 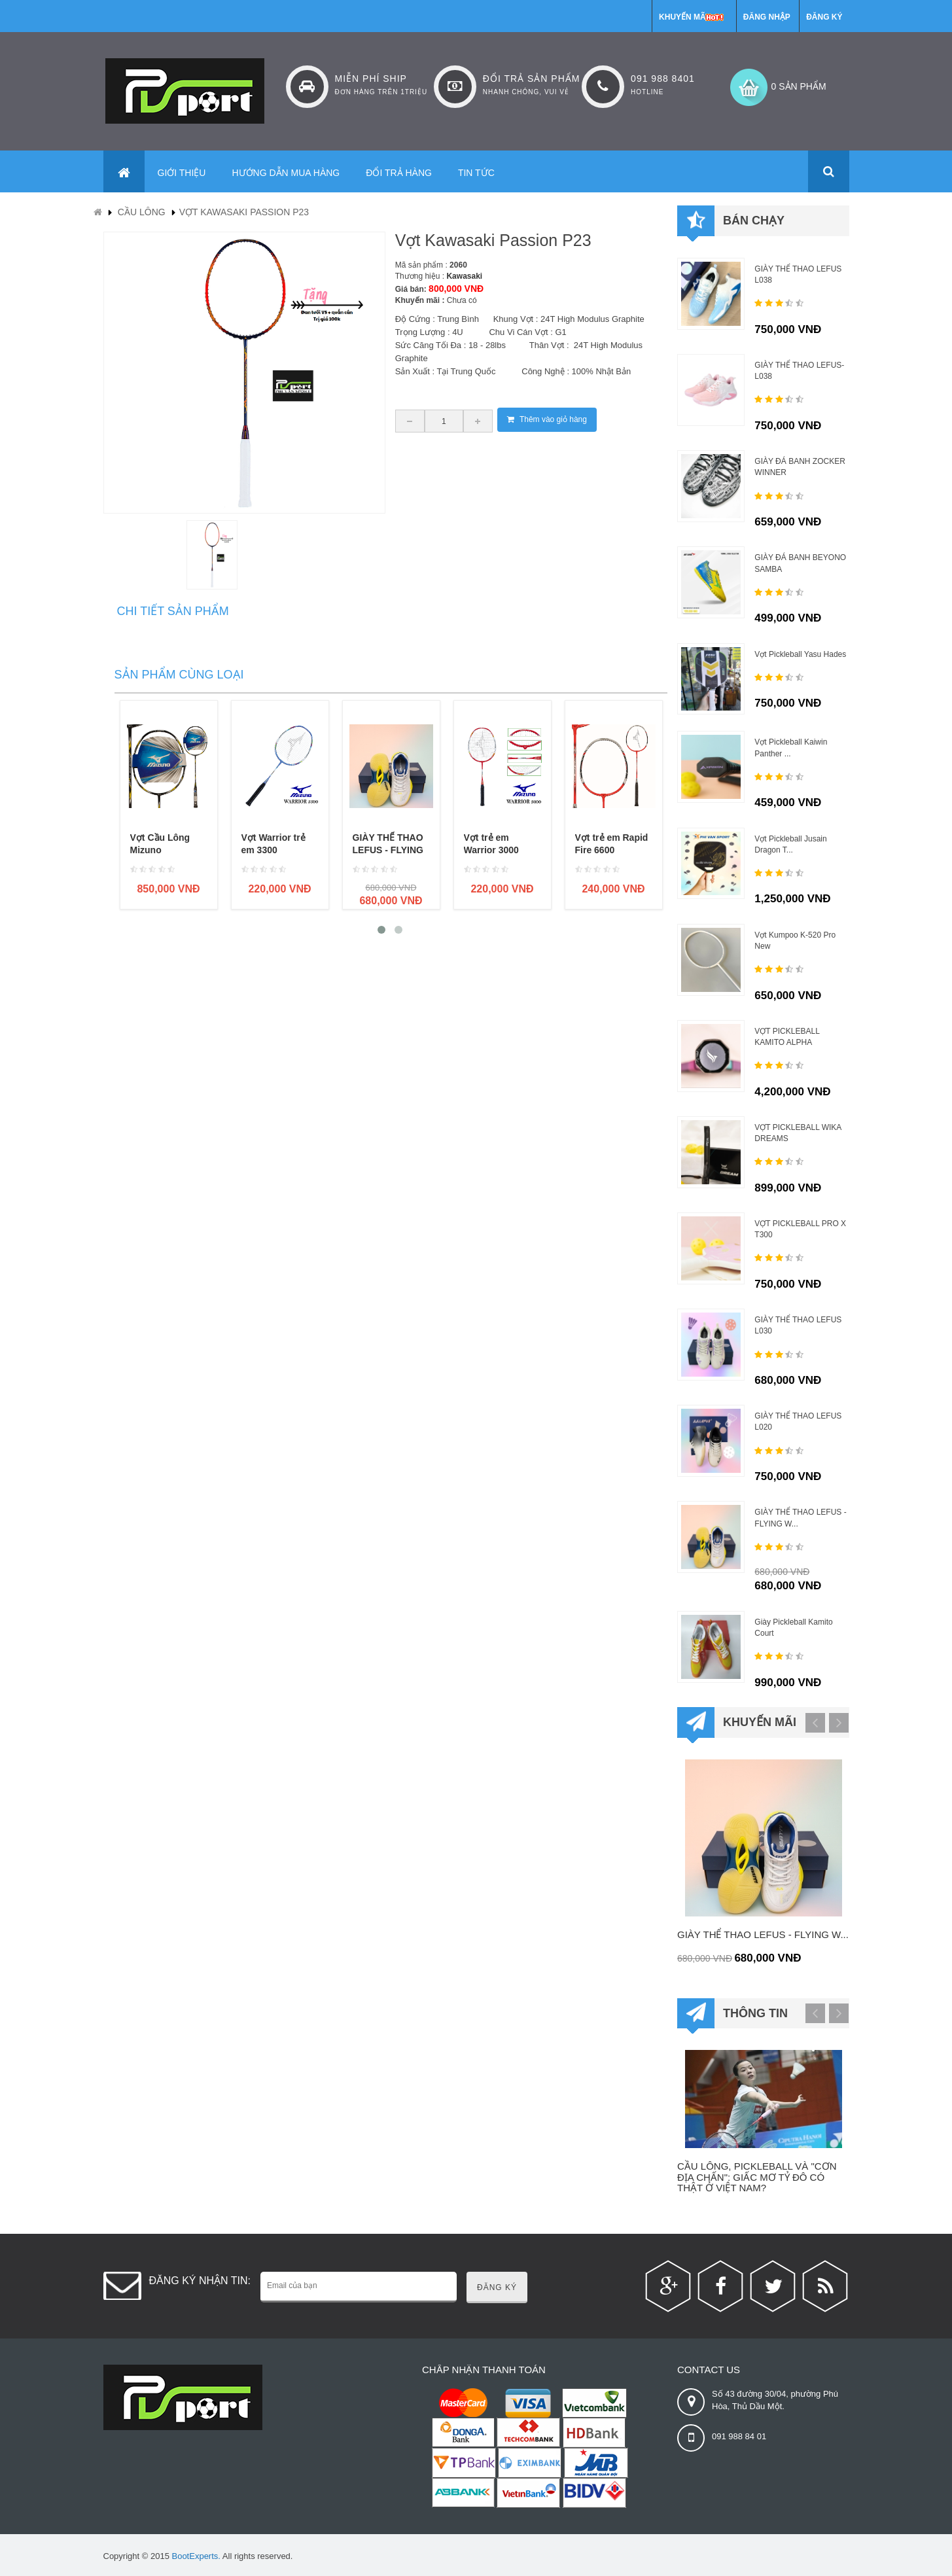 I want to click on Cầu lông, pickleball và "cơn địa chấn": Giấc mơ tỷ đô có thật ở Việt Nam?, so click(x=757, y=2177).